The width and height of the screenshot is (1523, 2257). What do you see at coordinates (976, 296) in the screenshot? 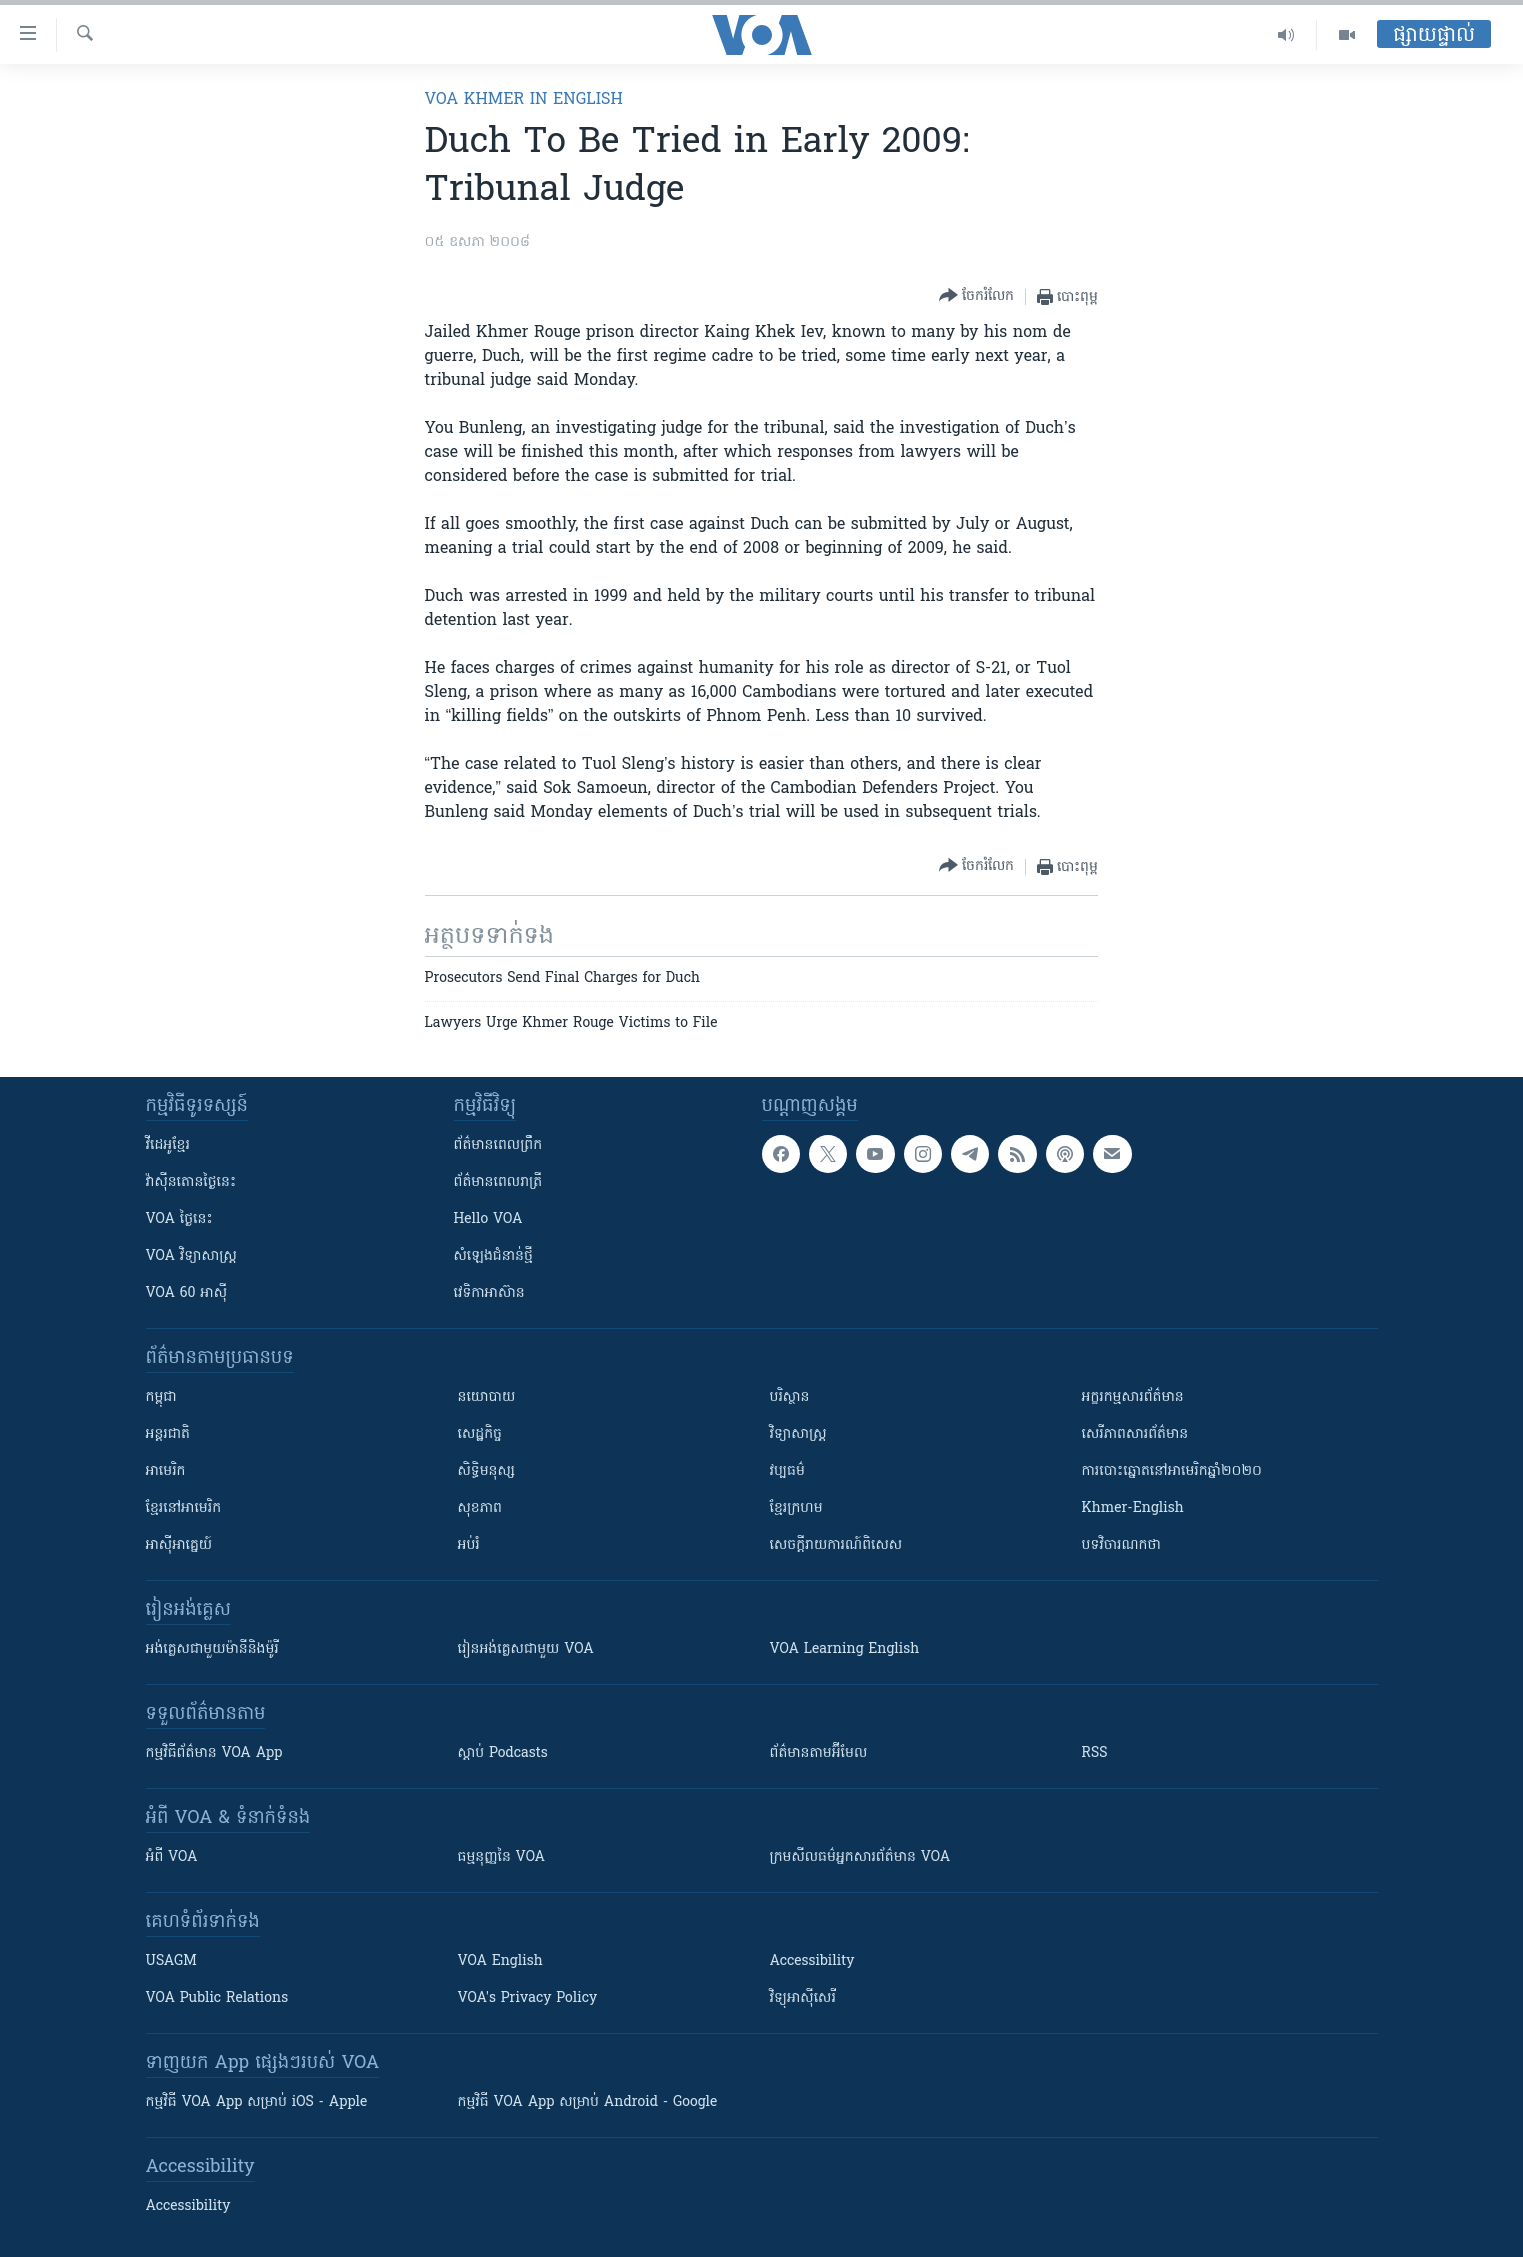
I see `[Button]` at bounding box center [976, 296].